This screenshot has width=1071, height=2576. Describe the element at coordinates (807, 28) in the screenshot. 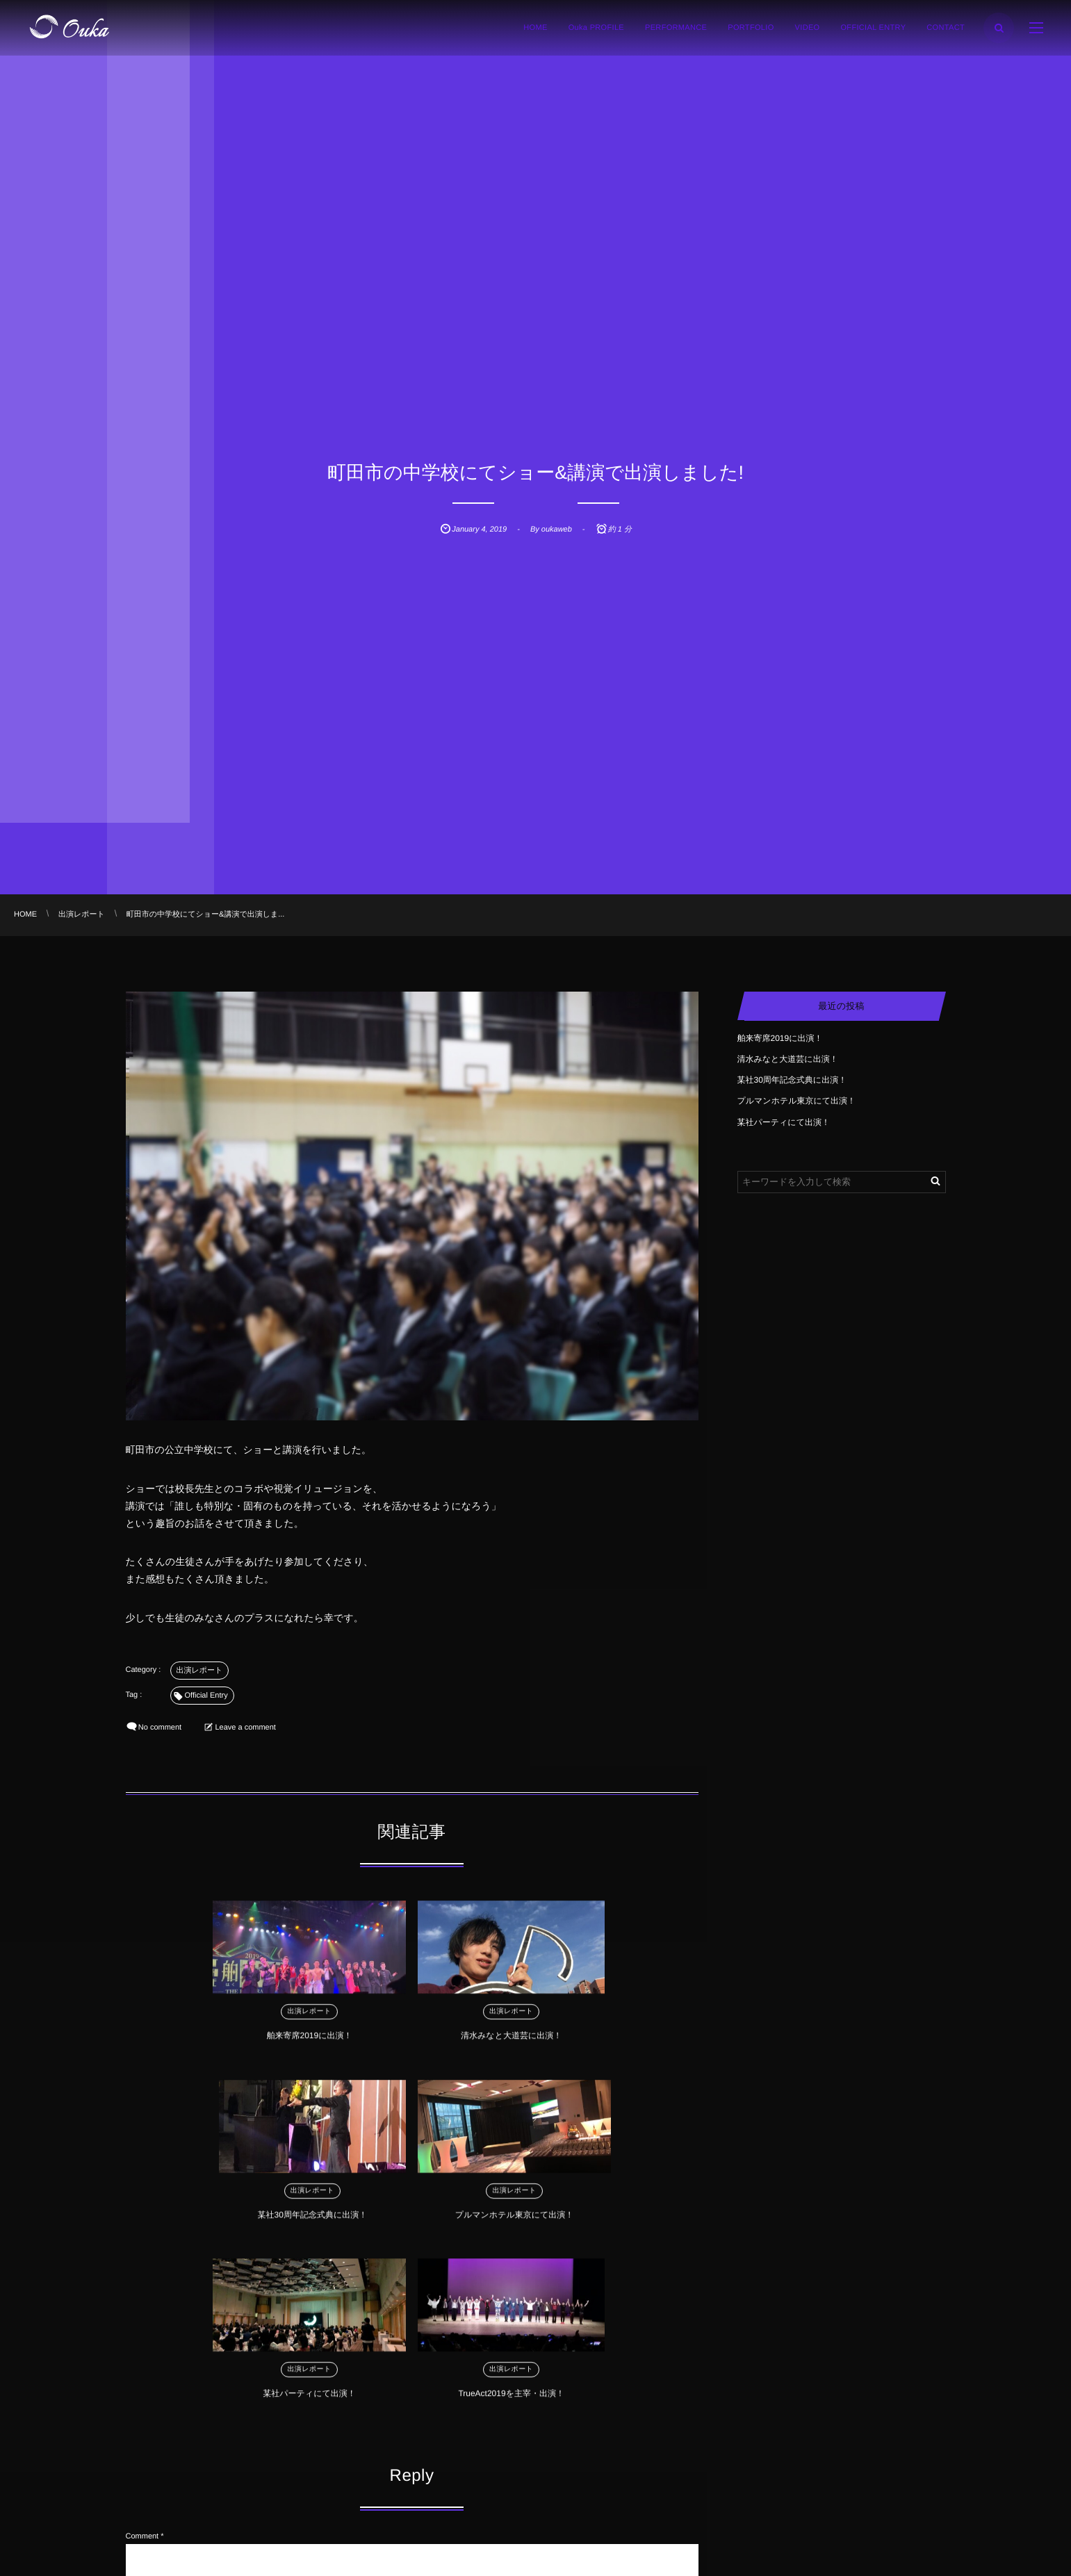

I see `VIDEO` at that location.